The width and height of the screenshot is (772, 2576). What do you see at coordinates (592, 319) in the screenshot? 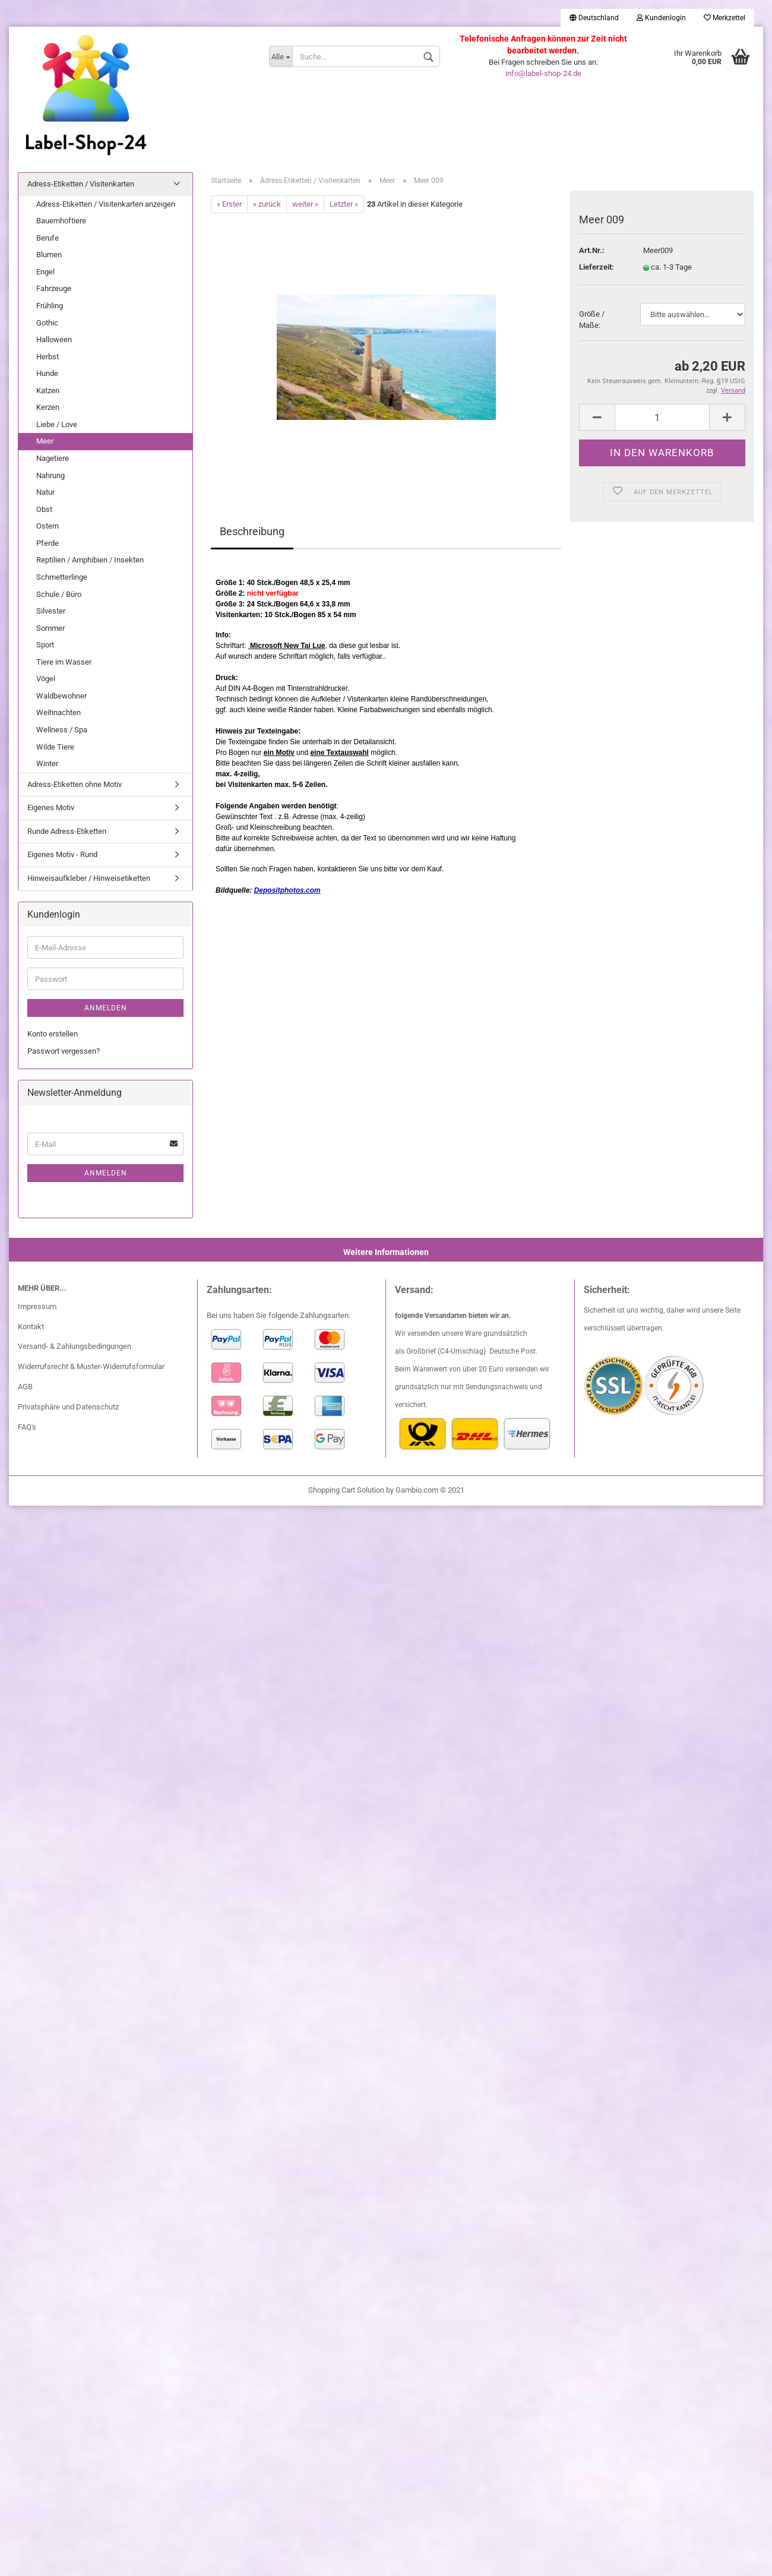
I see `Größe / Maße:` at bounding box center [592, 319].